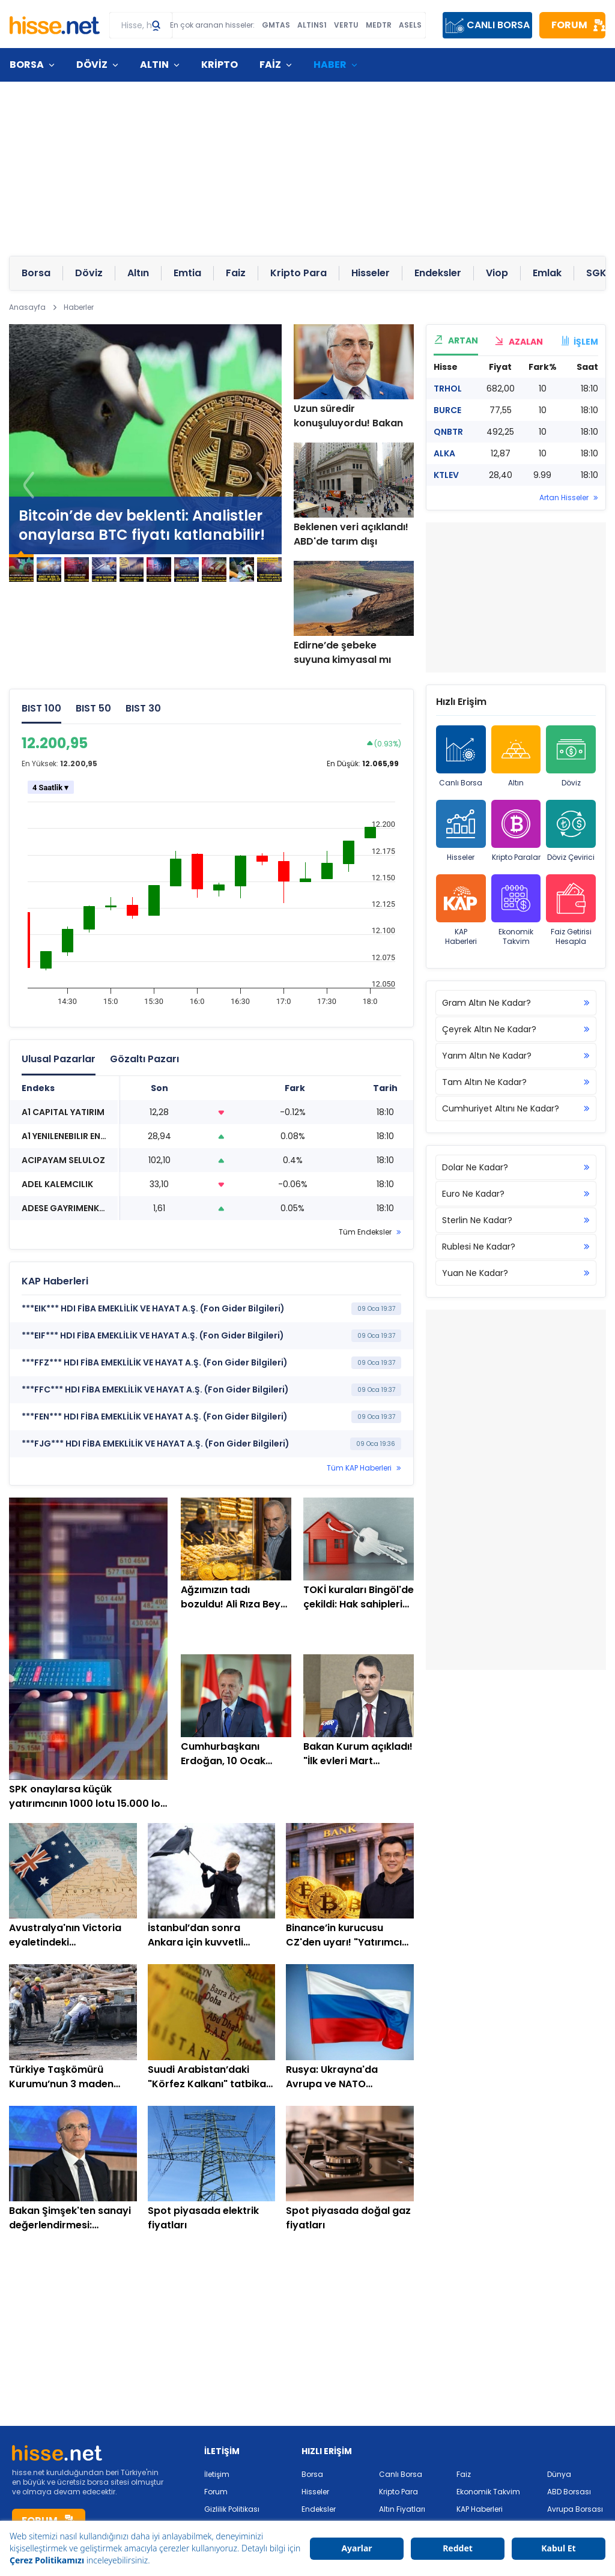 This screenshot has width=615, height=2576. What do you see at coordinates (216, 2474) in the screenshot?
I see `İletişim` at bounding box center [216, 2474].